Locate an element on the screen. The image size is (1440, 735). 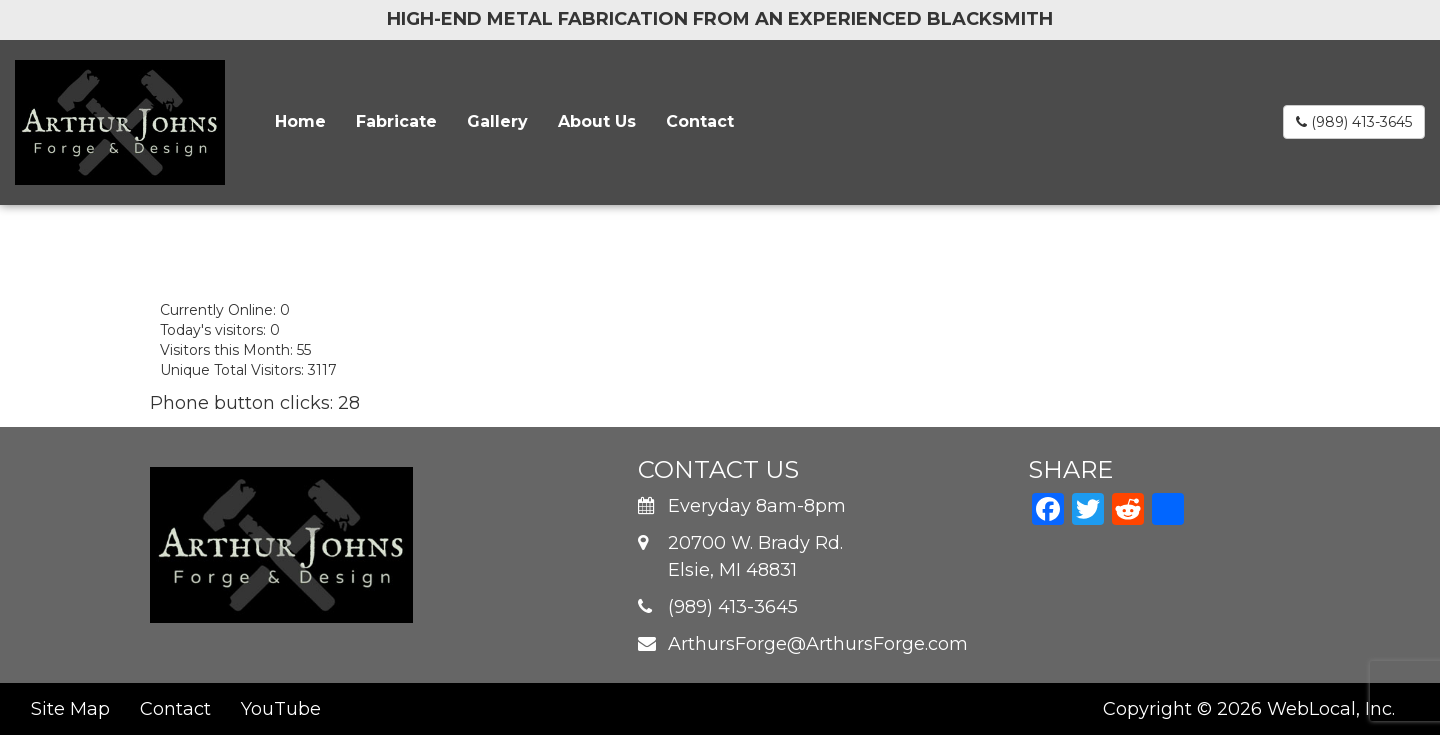
Gallery is located at coordinates (497, 121).